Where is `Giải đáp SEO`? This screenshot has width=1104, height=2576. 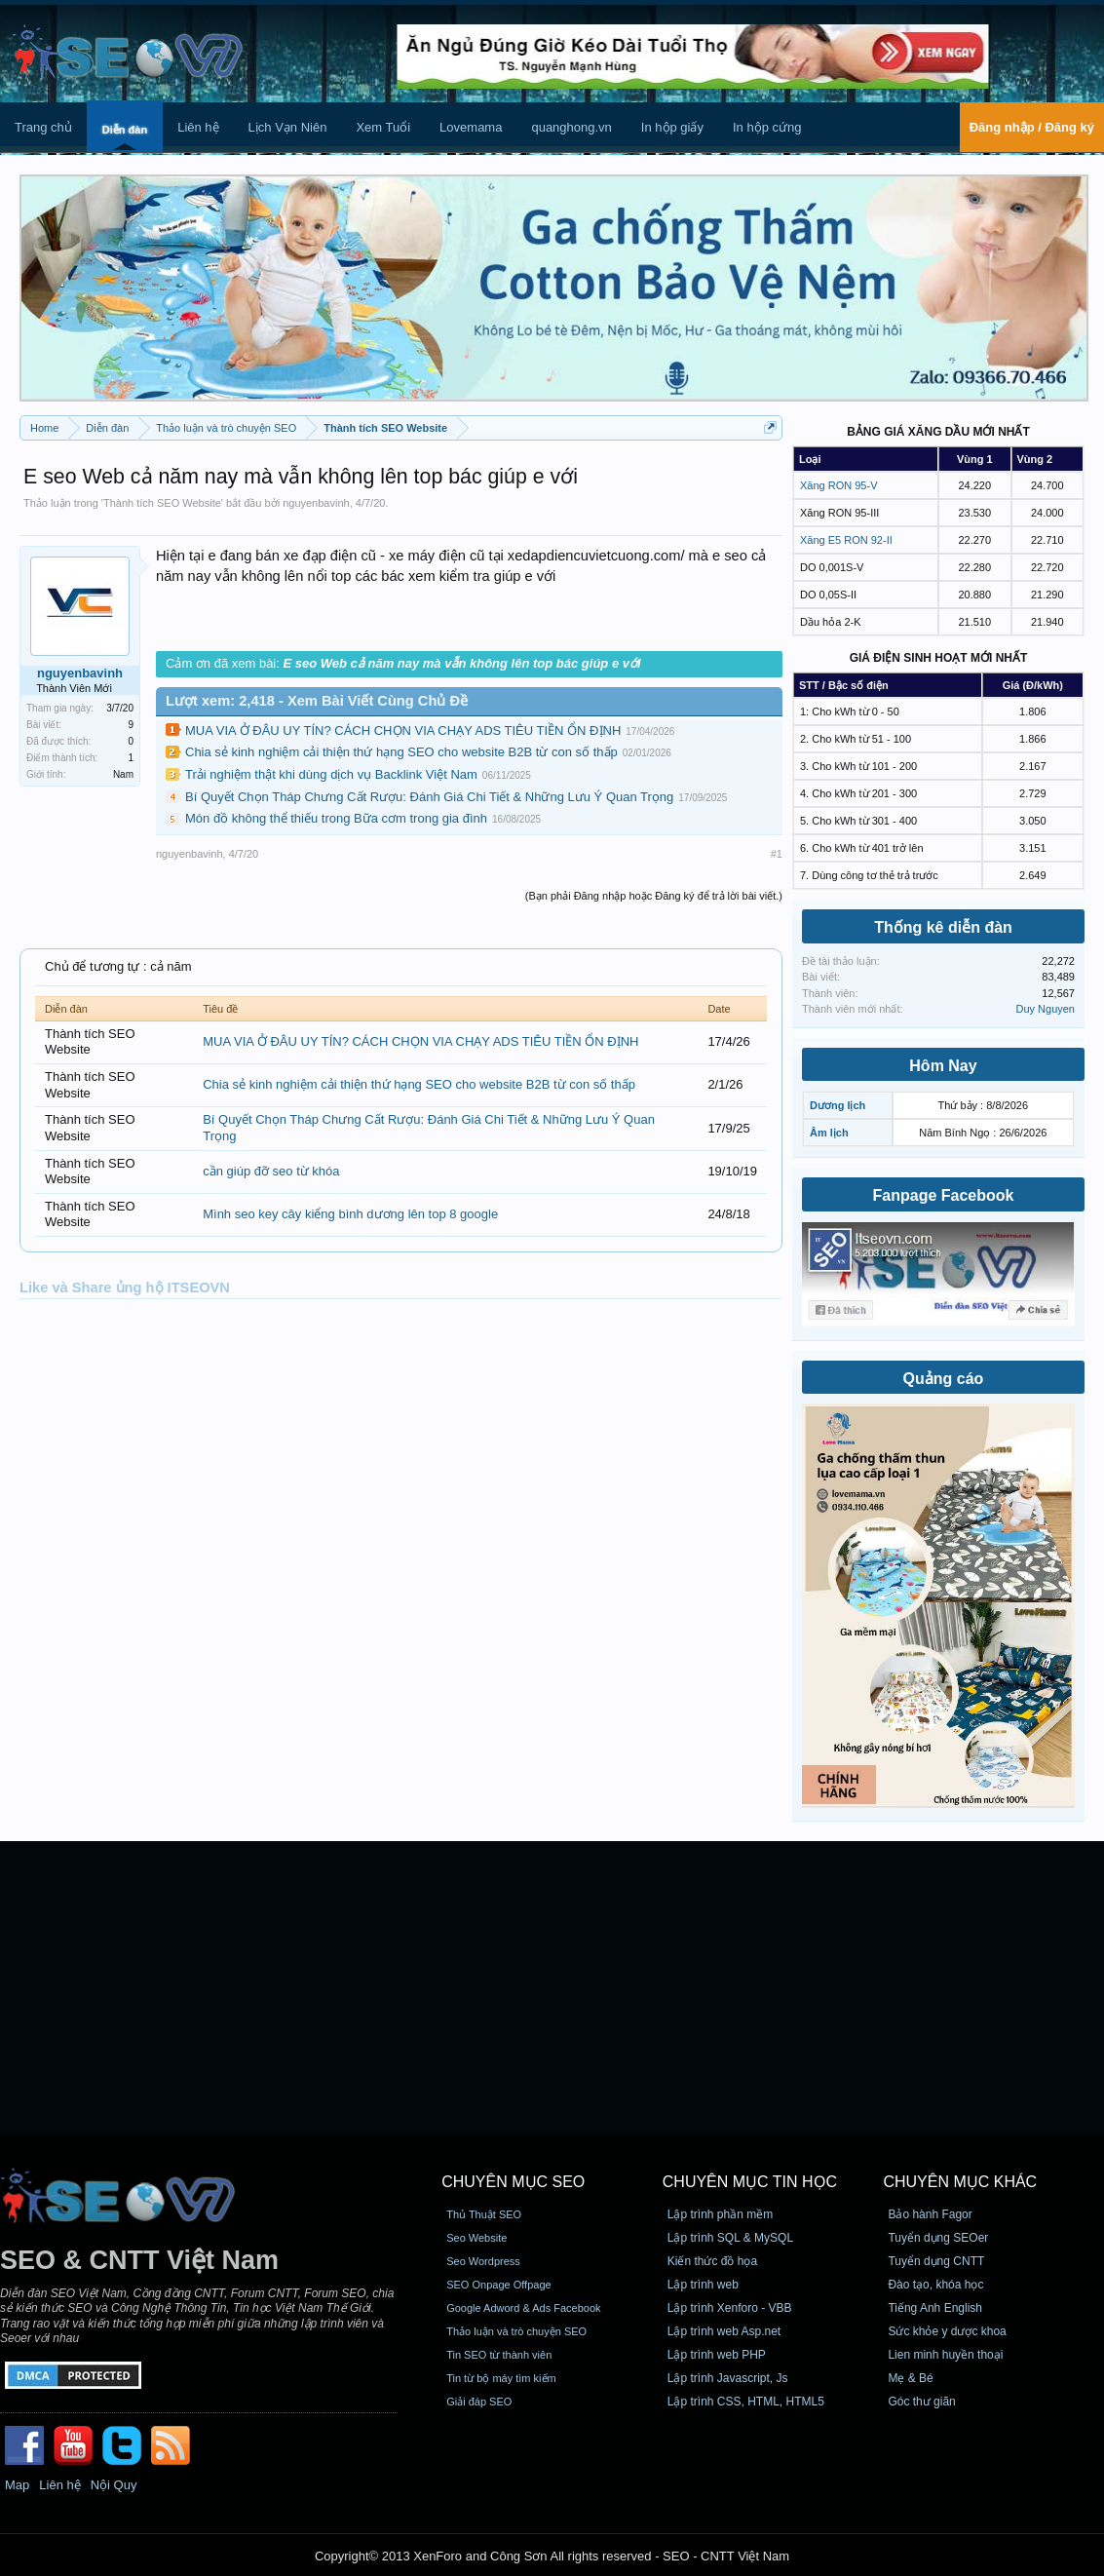
Giải đáp SEO is located at coordinates (479, 2401).